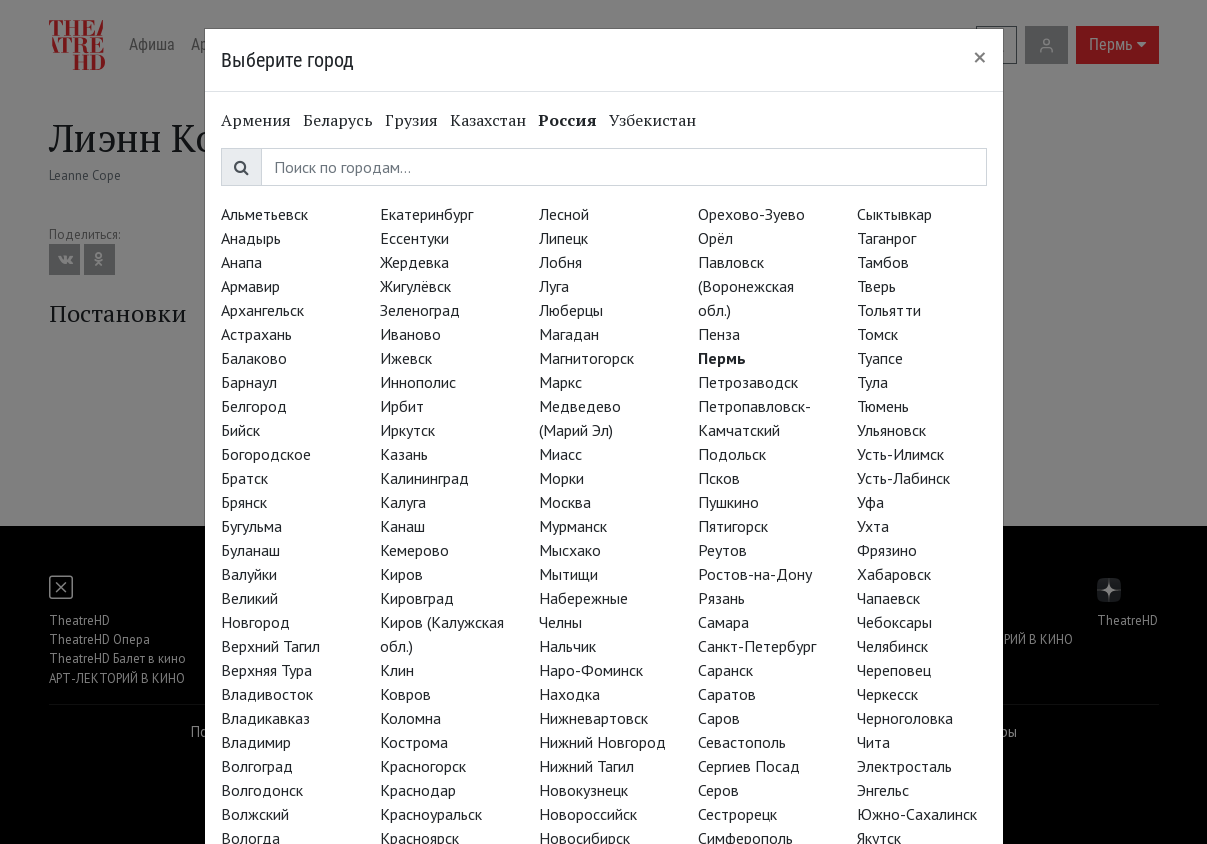 The image size is (1207, 844). Describe the element at coordinates (250, 286) in the screenshot. I see `Армавир` at that location.